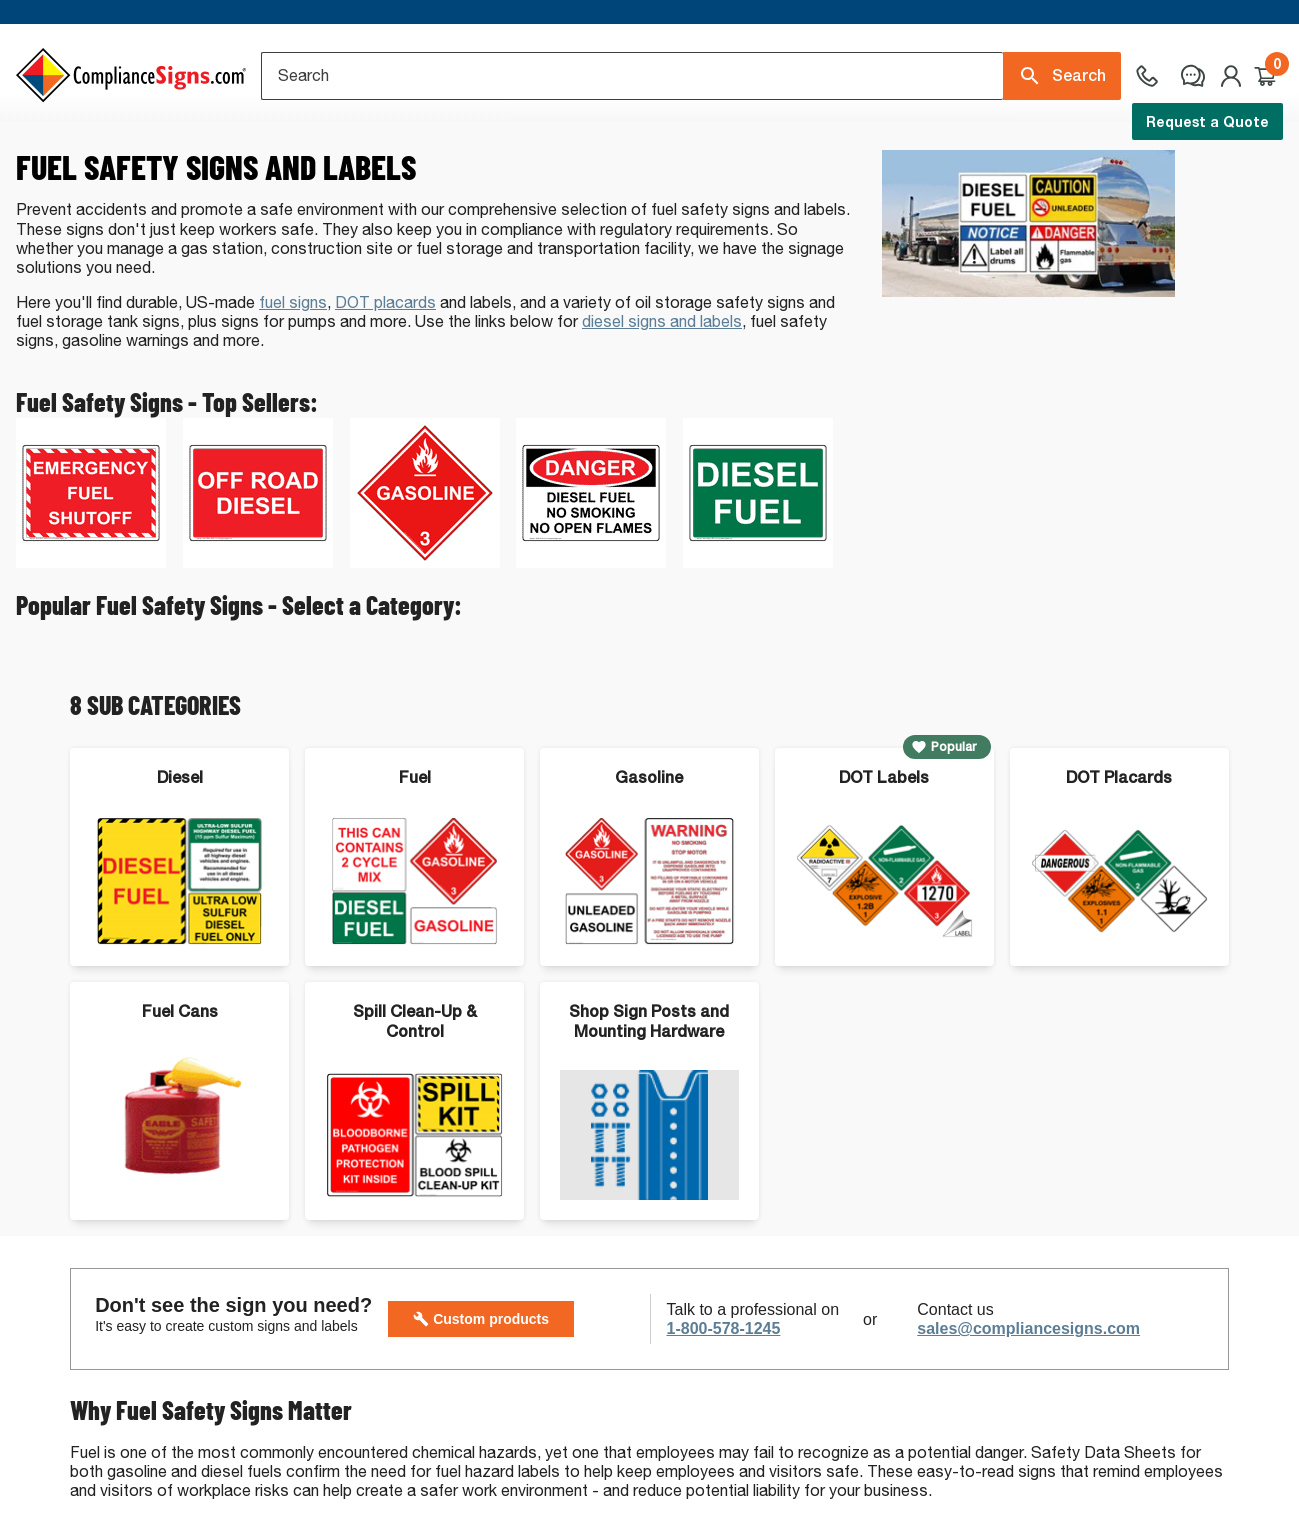  Describe the element at coordinates (1028, 1393) in the screenshot. I see `sales@compliancesigns.com` at that location.